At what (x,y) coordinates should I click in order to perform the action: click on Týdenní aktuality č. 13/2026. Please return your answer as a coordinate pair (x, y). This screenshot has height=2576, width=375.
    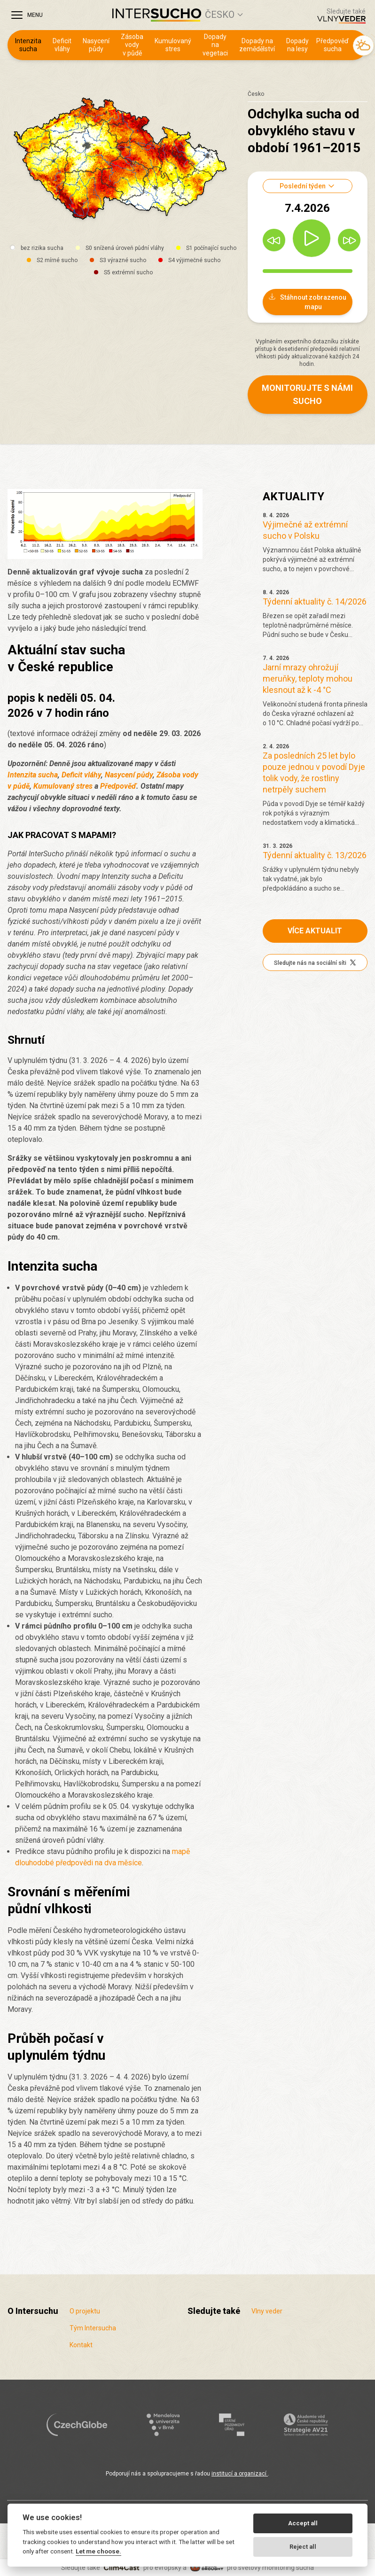
    Looking at the image, I should click on (315, 855).